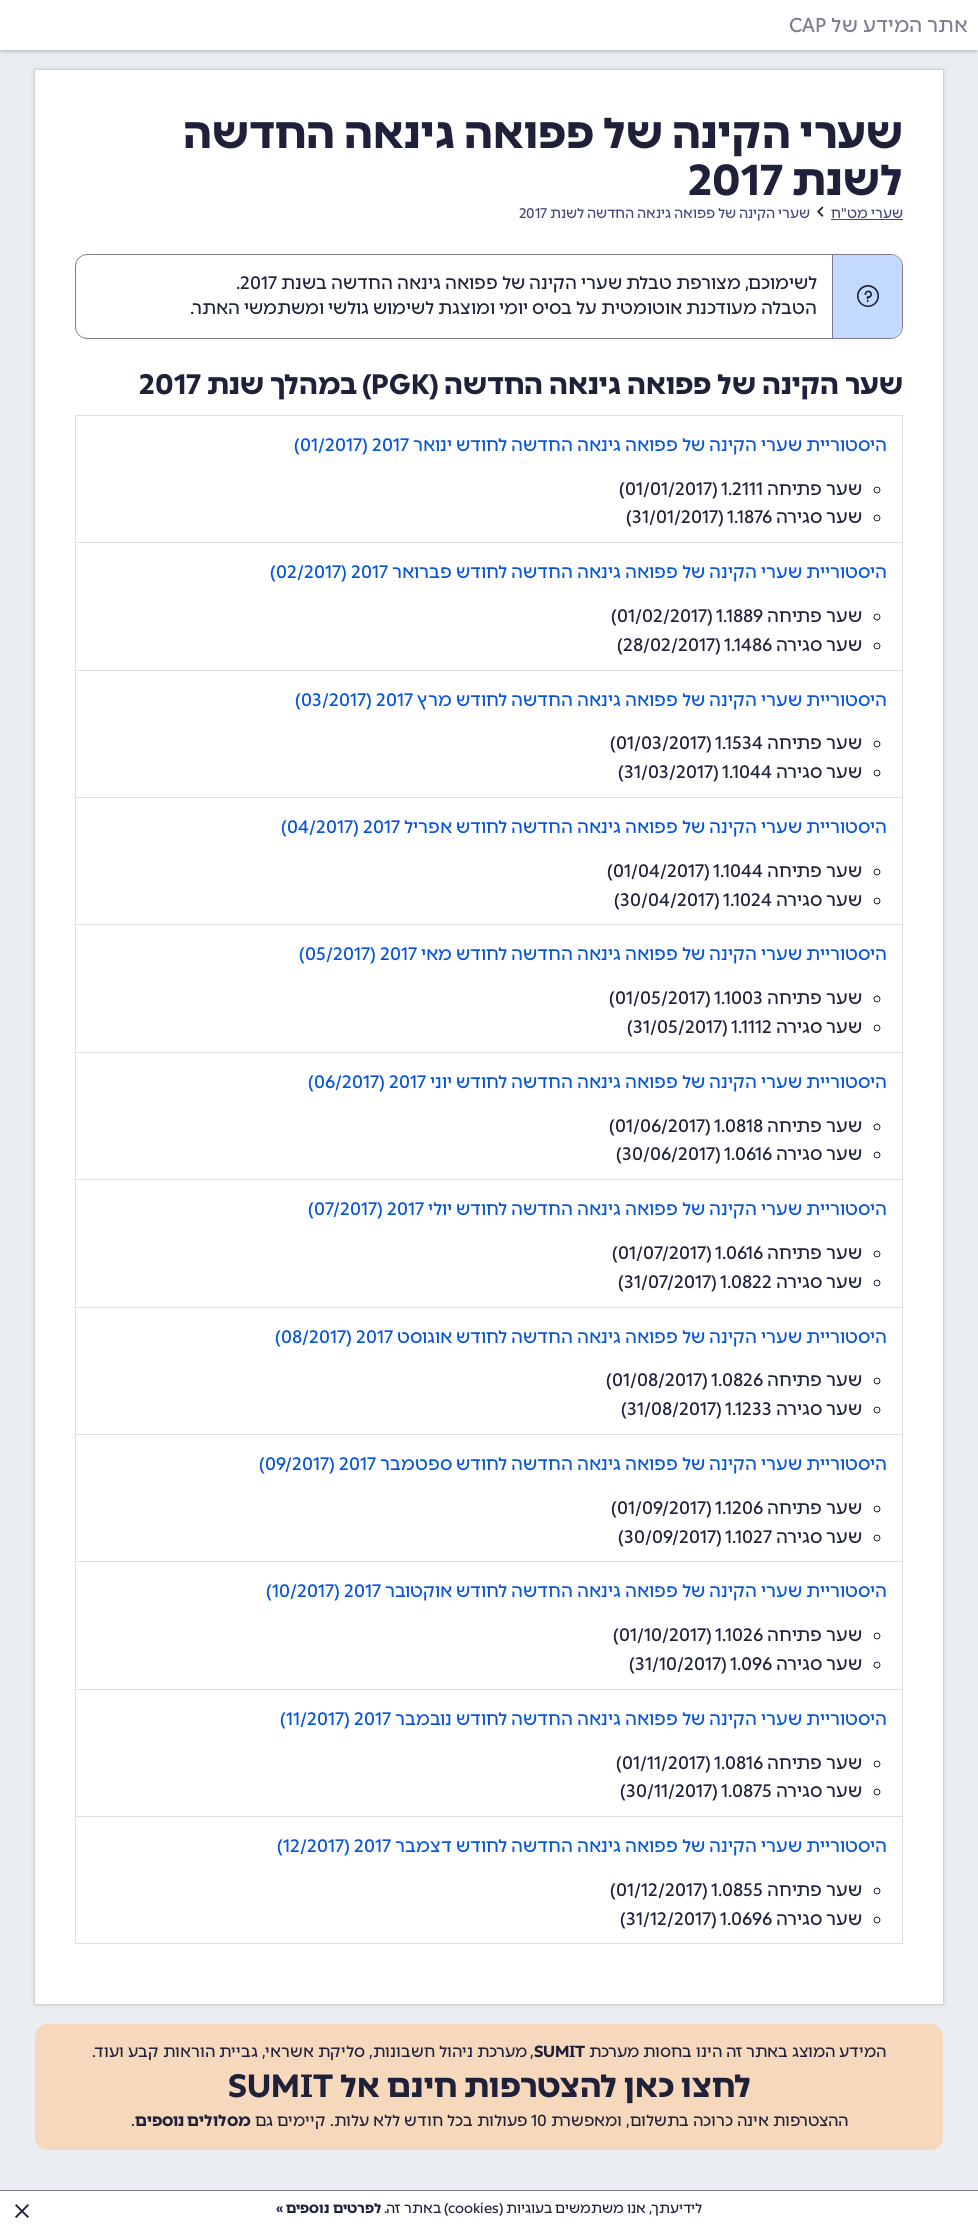 This screenshot has width=978, height=2230. I want to click on היסטוריית שערי הקינה של פפואה גינאה החדשה לחודש יולי 2017 (07/2017), so click(597, 1209).